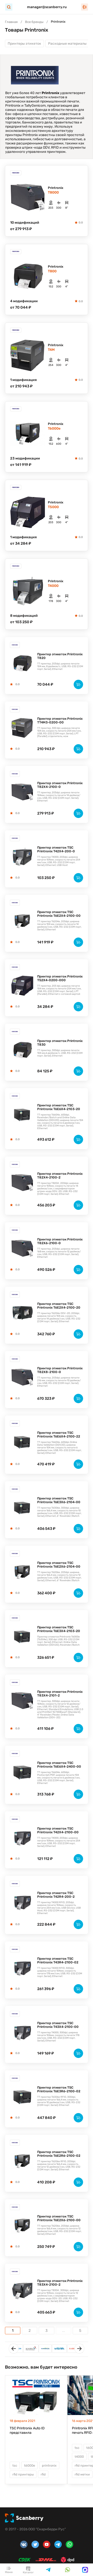 The width and height of the screenshot is (93, 2576). I want to click on t4000, so click(79, 2456).